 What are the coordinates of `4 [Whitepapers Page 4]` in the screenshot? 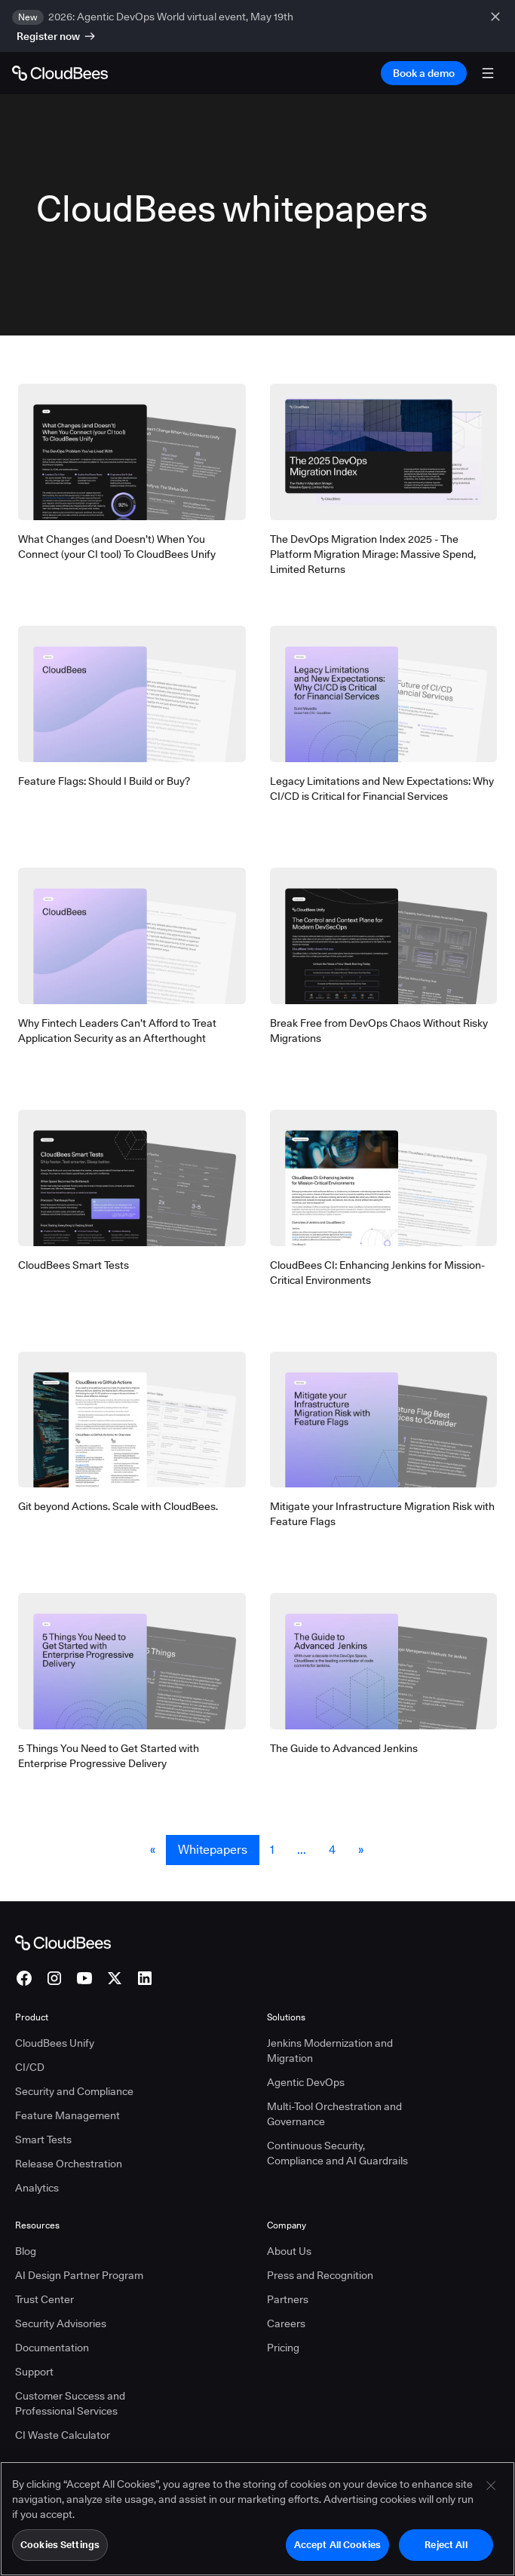 It's located at (332, 1849).